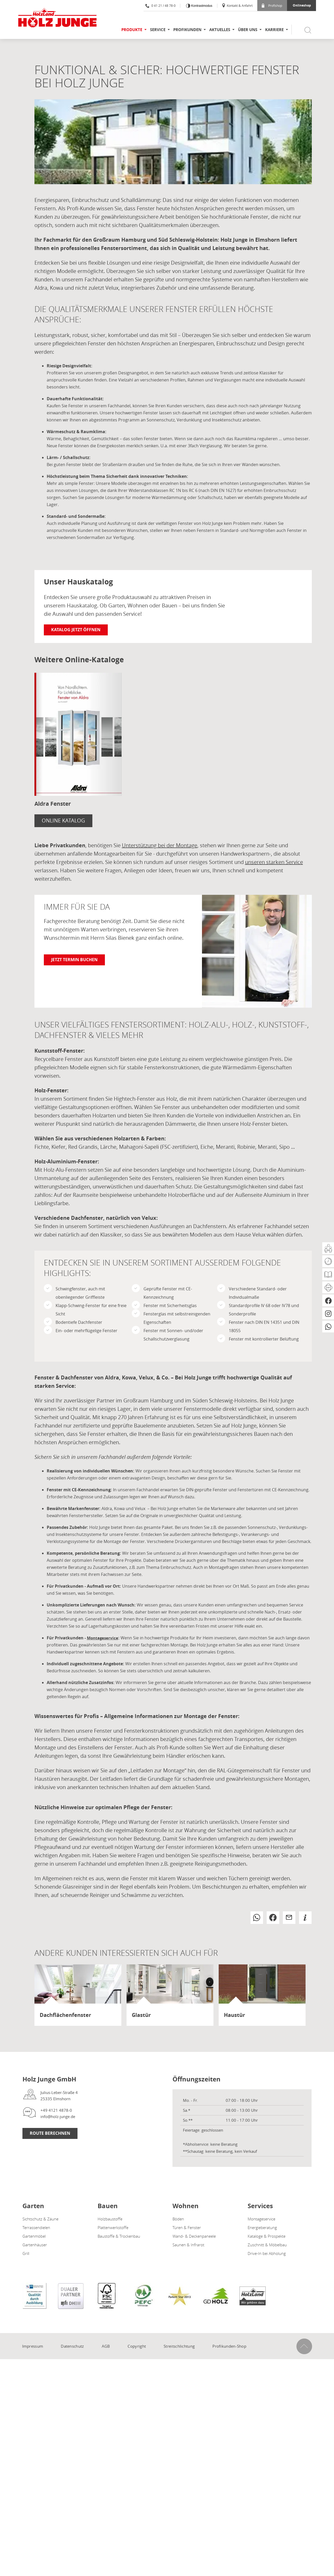 The width and height of the screenshot is (334, 2576). I want to click on Copyright, so click(137, 2346).